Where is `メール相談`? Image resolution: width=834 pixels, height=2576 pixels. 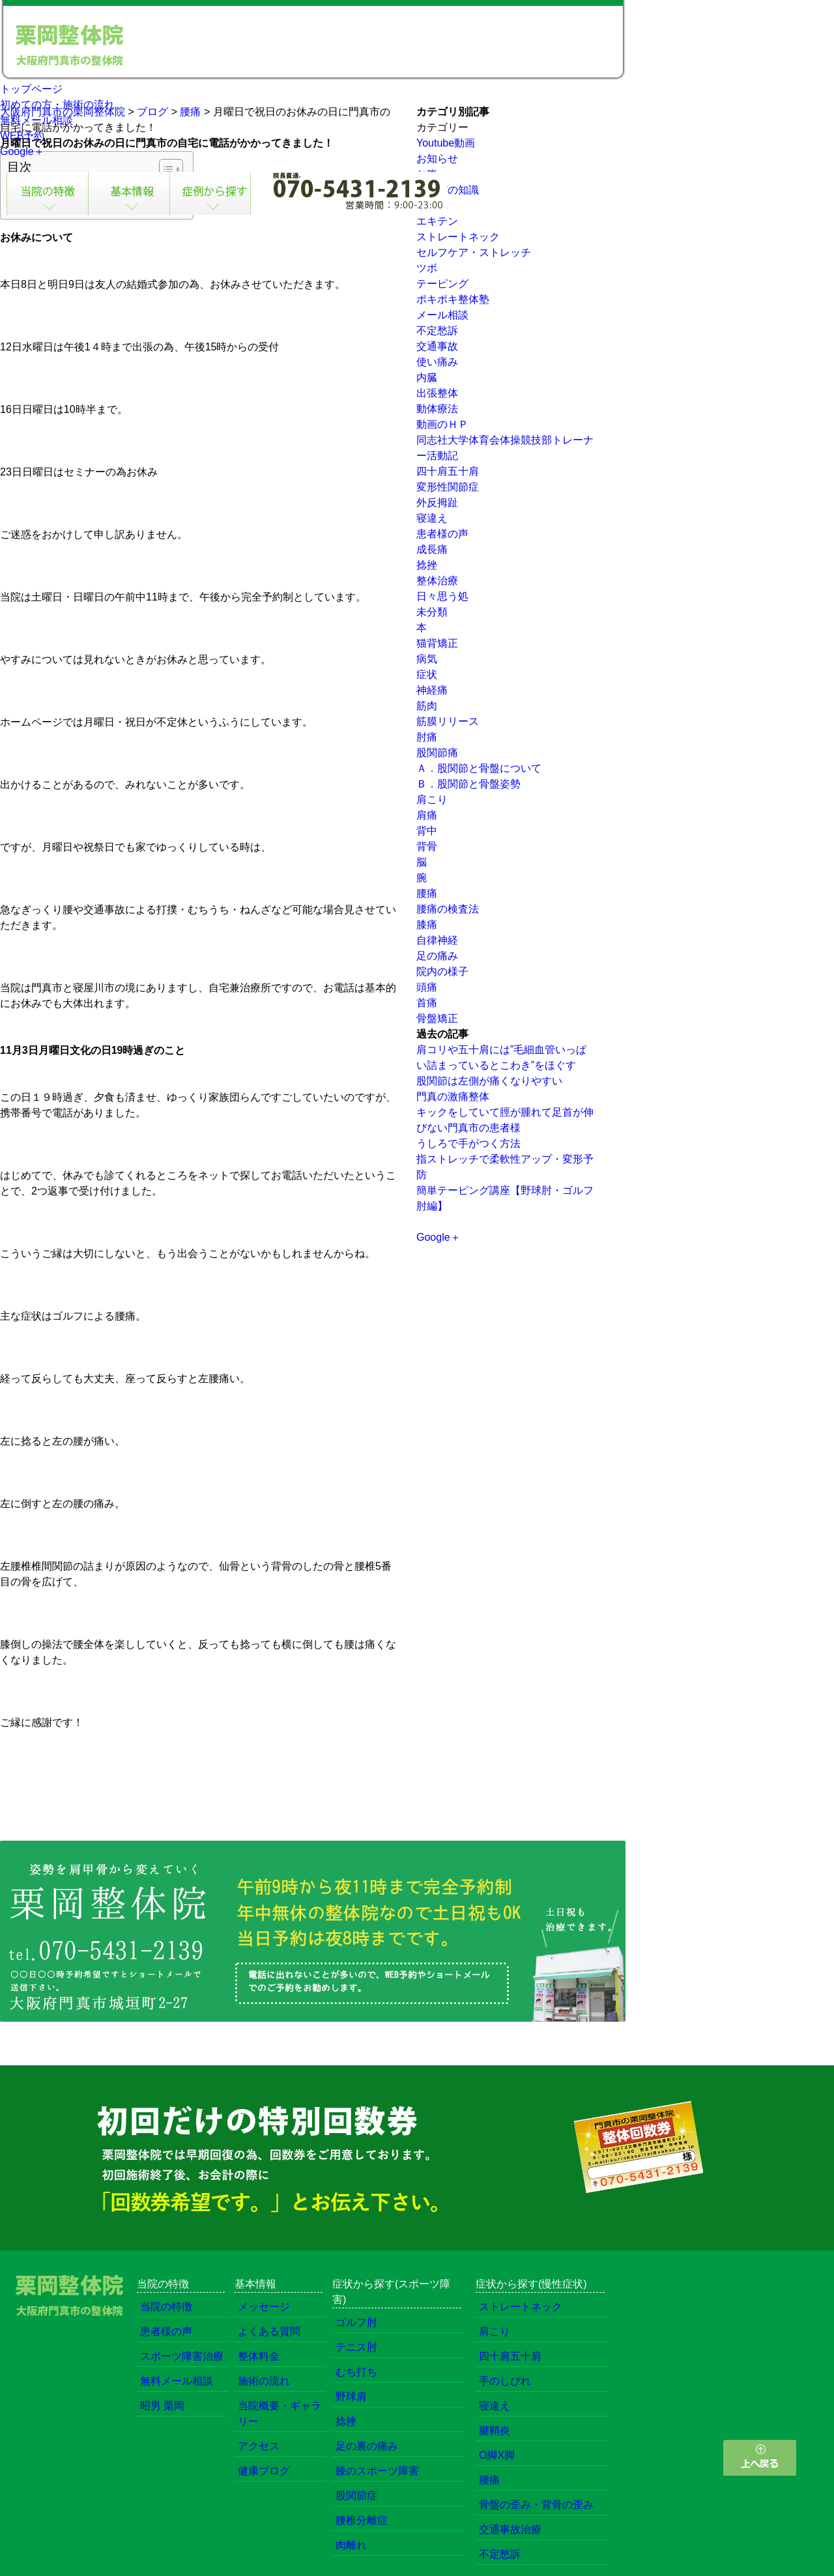 メール相談 is located at coordinates (442, 314).